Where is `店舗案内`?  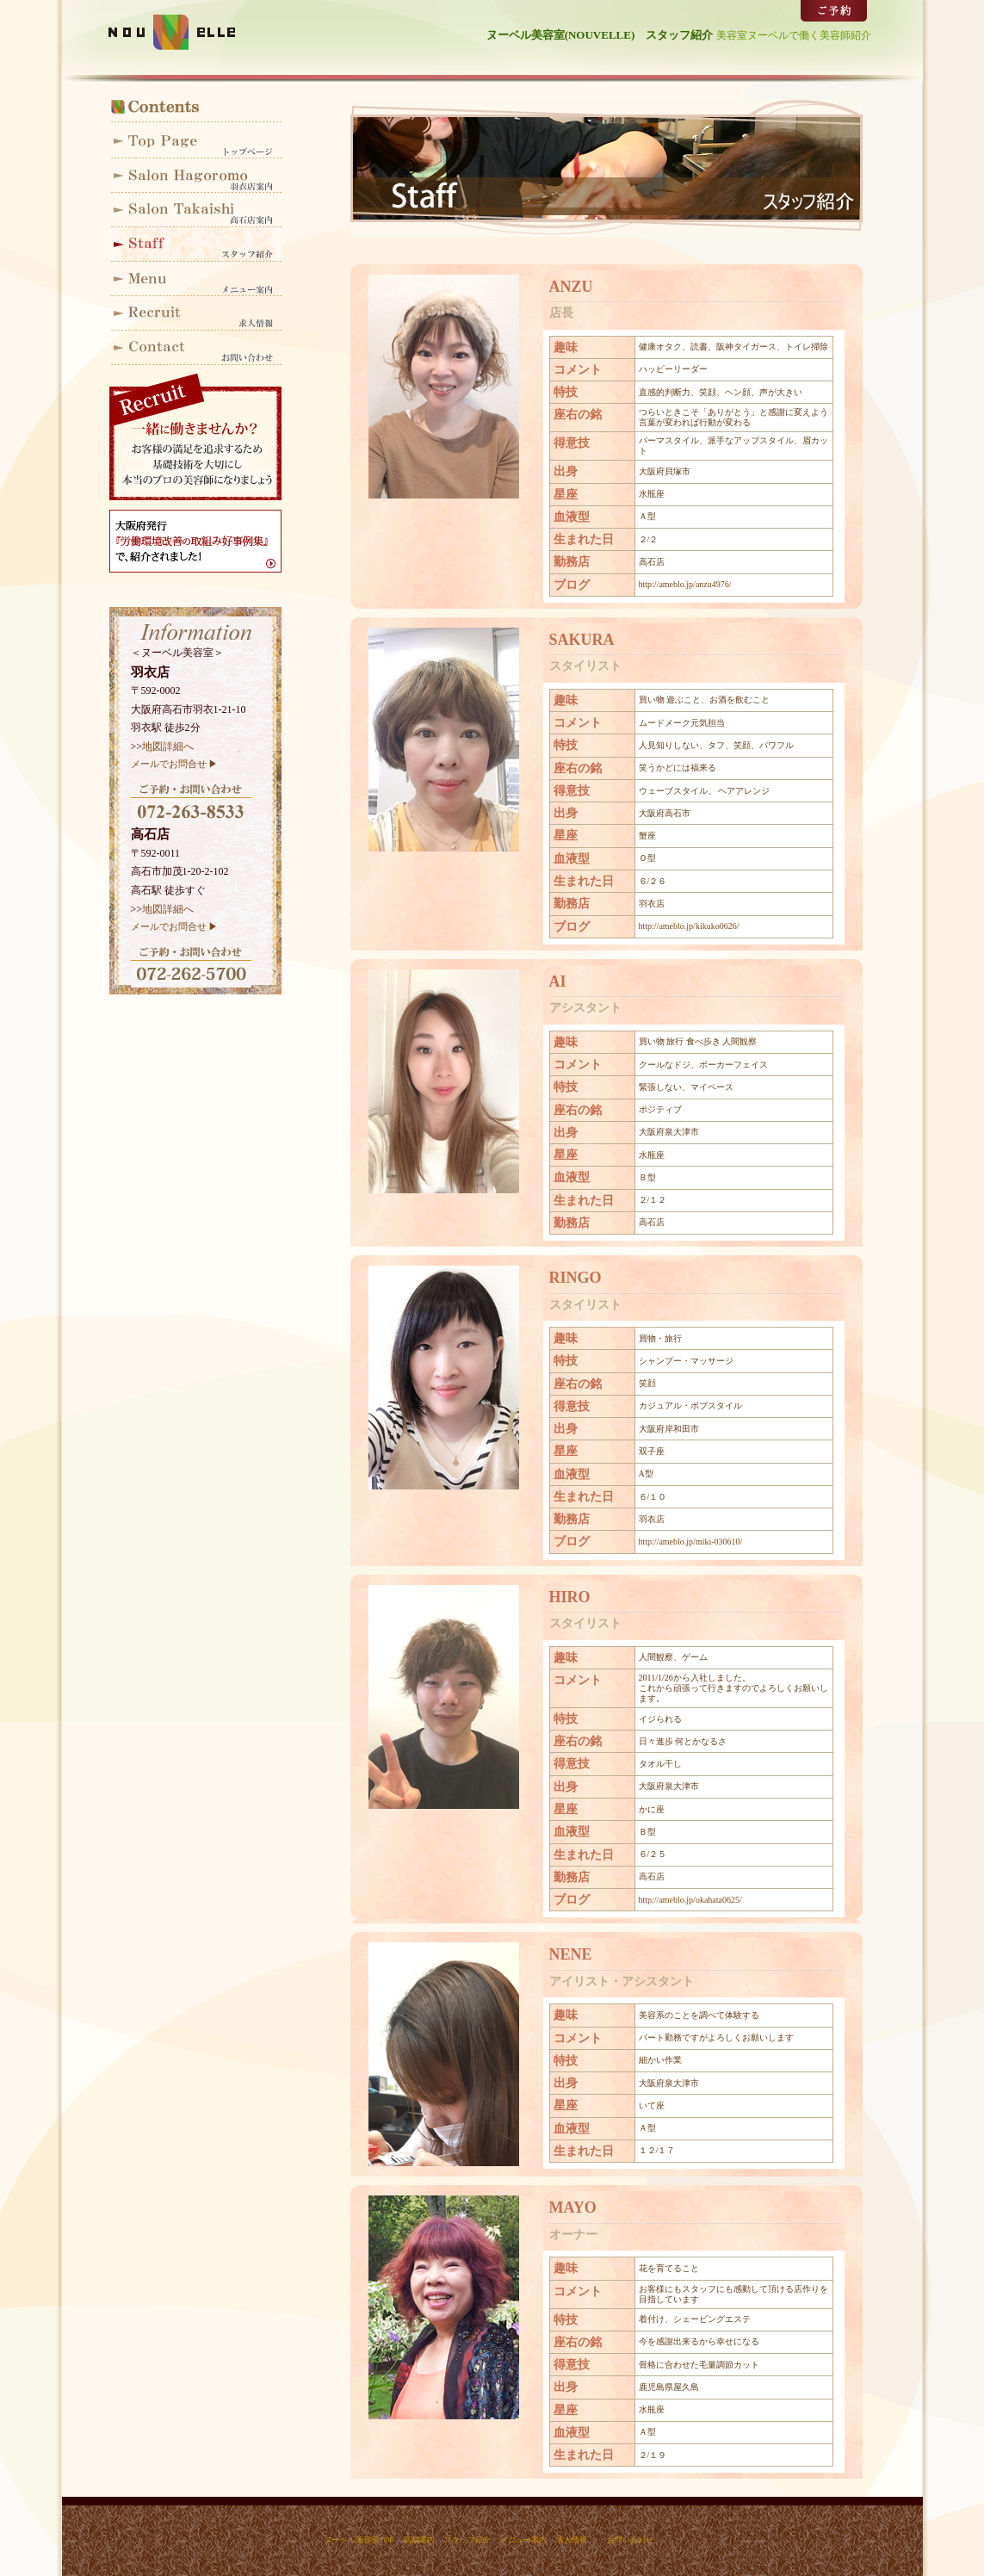 店舗案内 is located at coordinates (419, 2540).